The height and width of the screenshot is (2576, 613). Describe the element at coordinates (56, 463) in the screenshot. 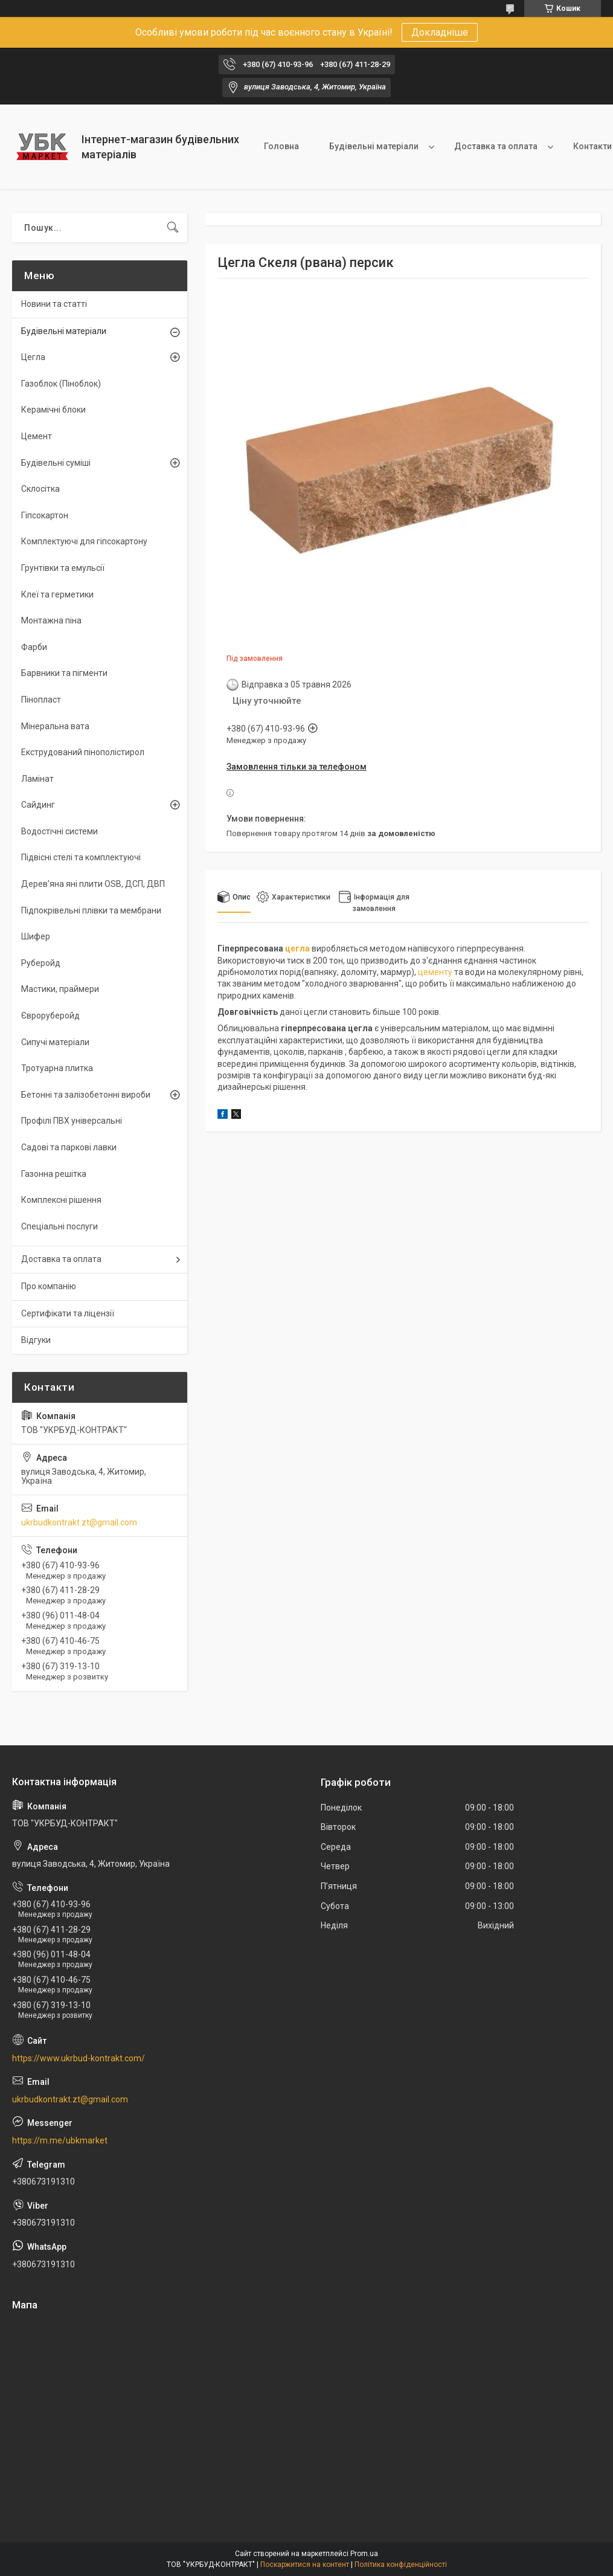

I see `Будівельні суміші` at that location.